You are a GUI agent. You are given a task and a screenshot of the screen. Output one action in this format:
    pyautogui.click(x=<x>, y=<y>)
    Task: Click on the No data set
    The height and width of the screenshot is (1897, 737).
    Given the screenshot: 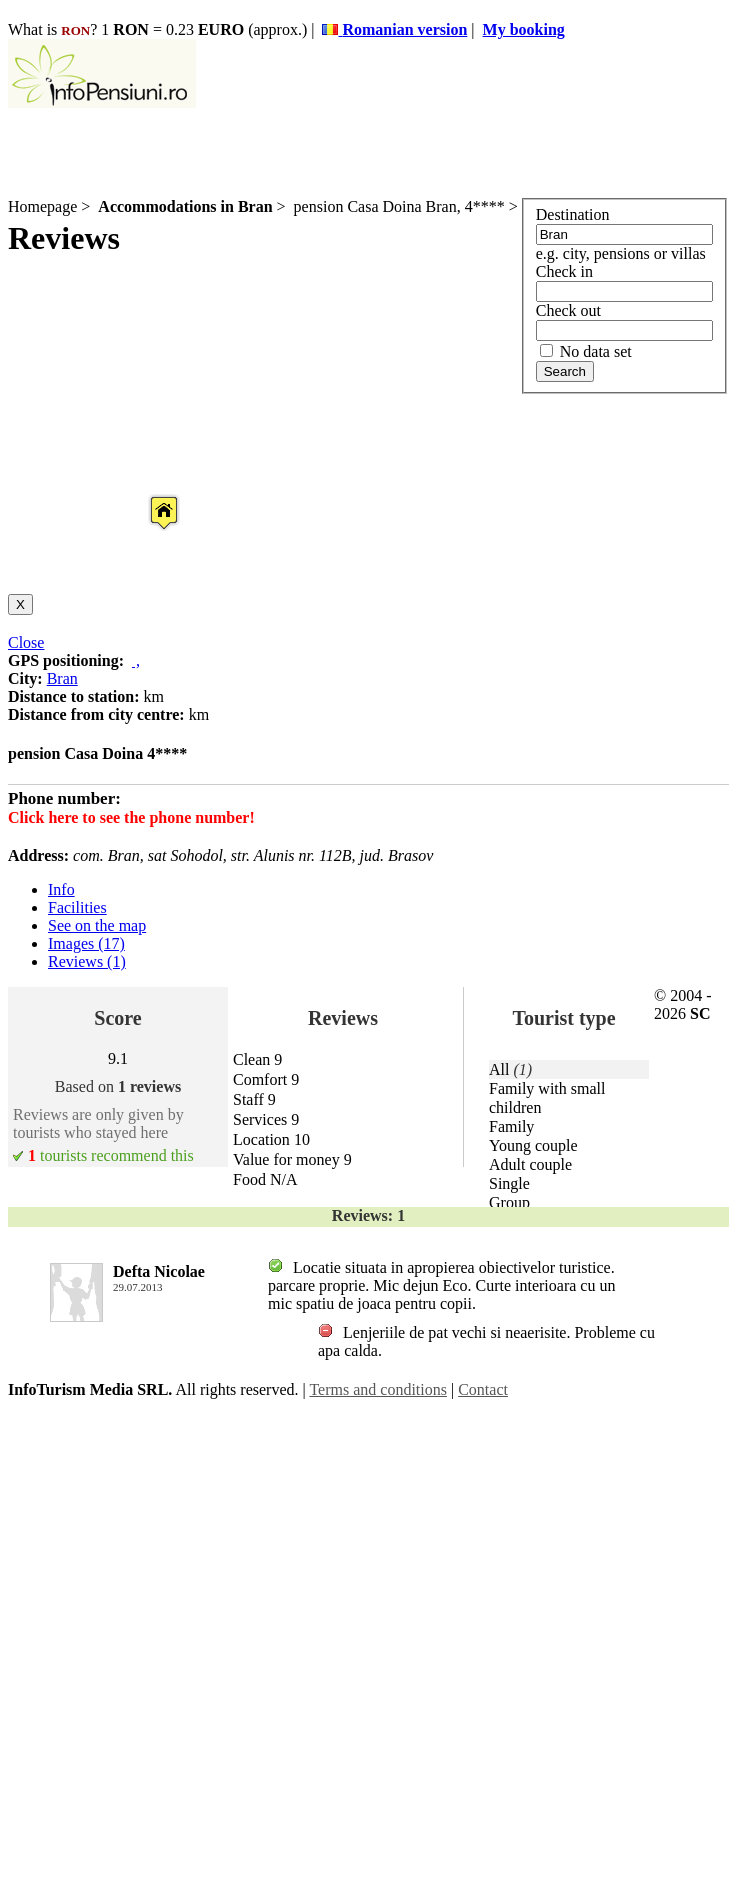 What is the action you would take?
    pyautogui.click(x=586, y=351)
    